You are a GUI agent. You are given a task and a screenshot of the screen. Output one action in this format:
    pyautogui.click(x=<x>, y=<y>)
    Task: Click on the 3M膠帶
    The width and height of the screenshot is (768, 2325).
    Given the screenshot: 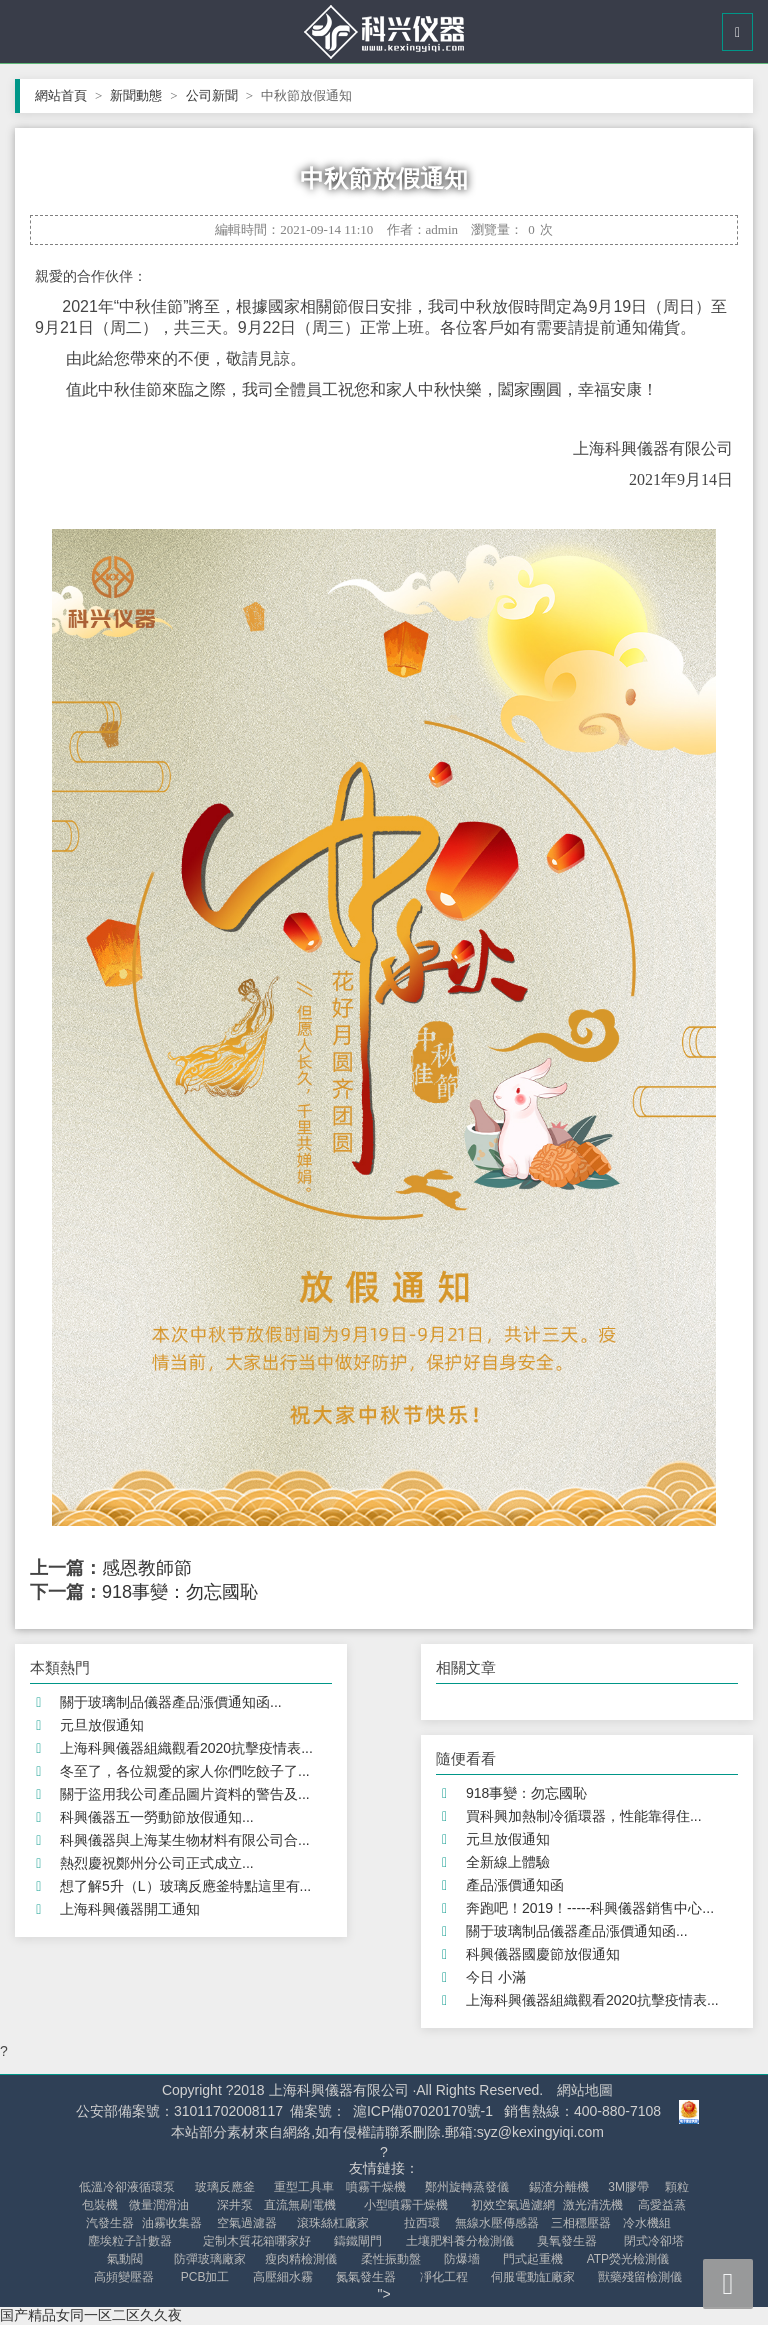 What is the action you would take?
    pyautogui.click(x=628, y=2187)
    